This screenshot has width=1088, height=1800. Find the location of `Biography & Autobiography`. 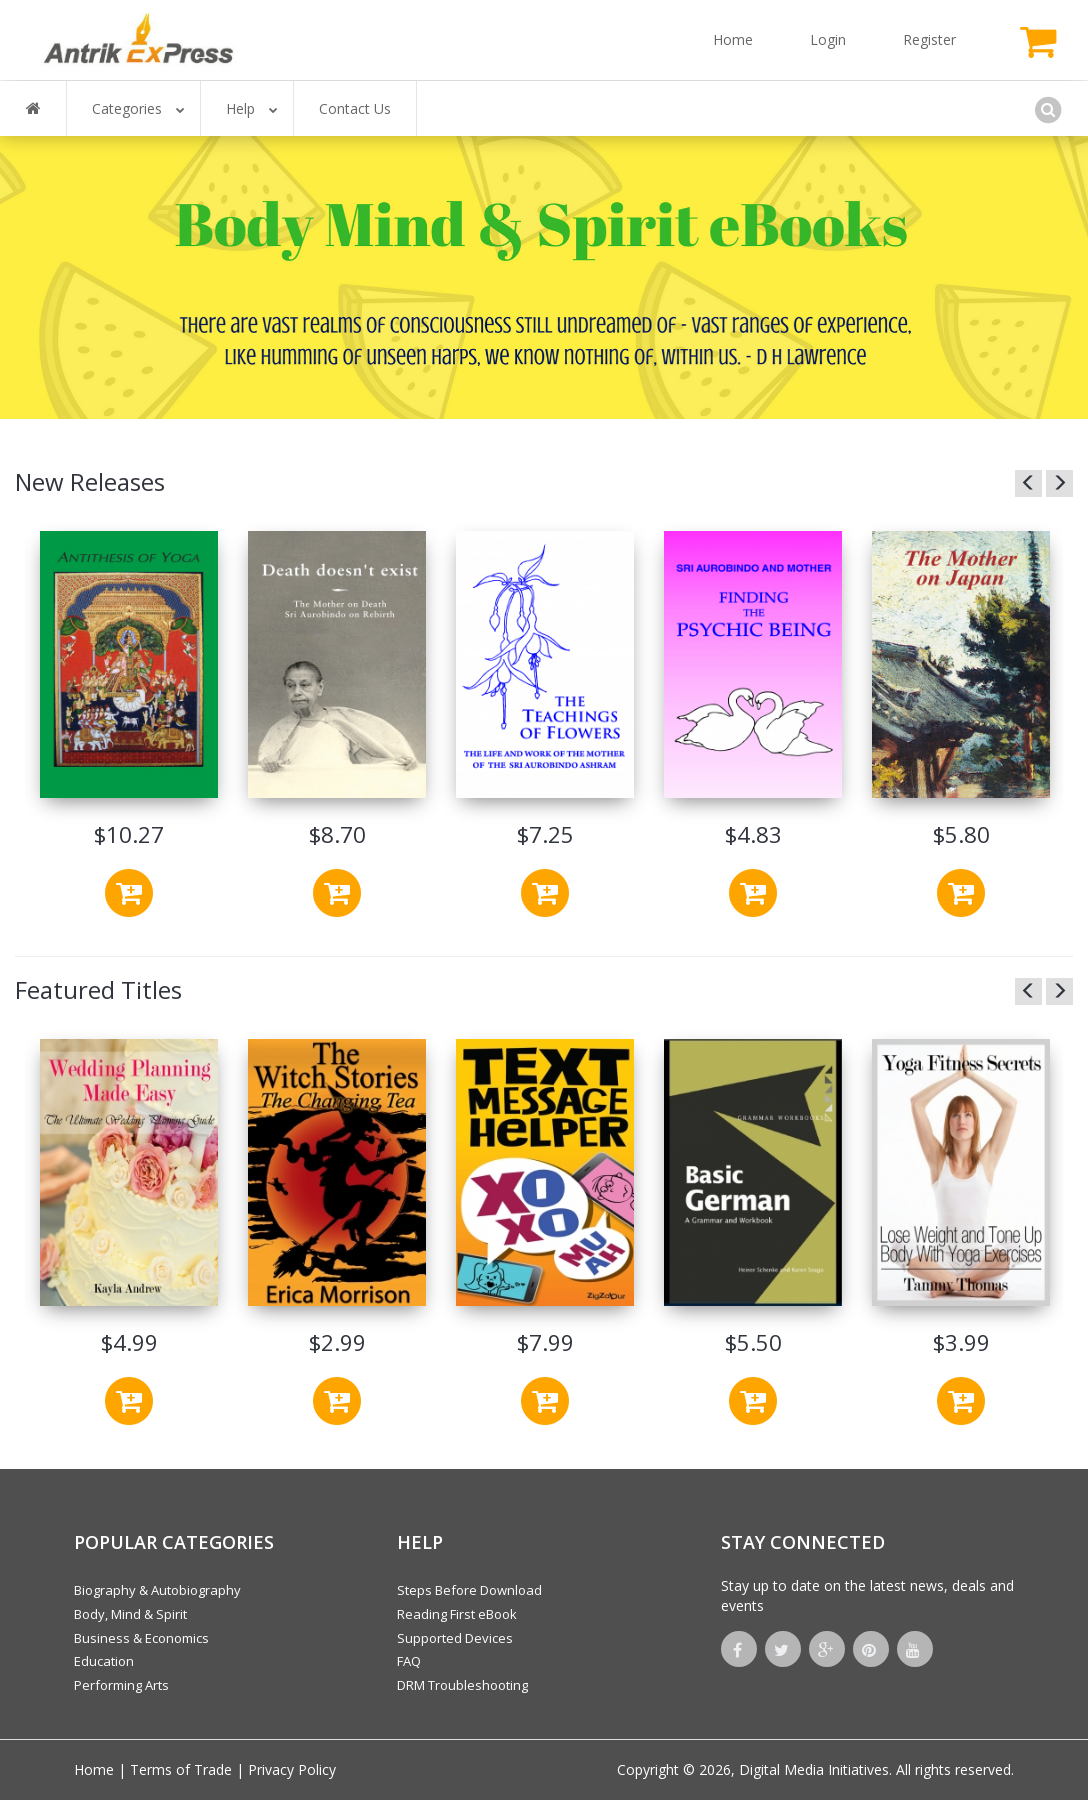

Biography & Autobiography is located at coordinates (157, 1590).